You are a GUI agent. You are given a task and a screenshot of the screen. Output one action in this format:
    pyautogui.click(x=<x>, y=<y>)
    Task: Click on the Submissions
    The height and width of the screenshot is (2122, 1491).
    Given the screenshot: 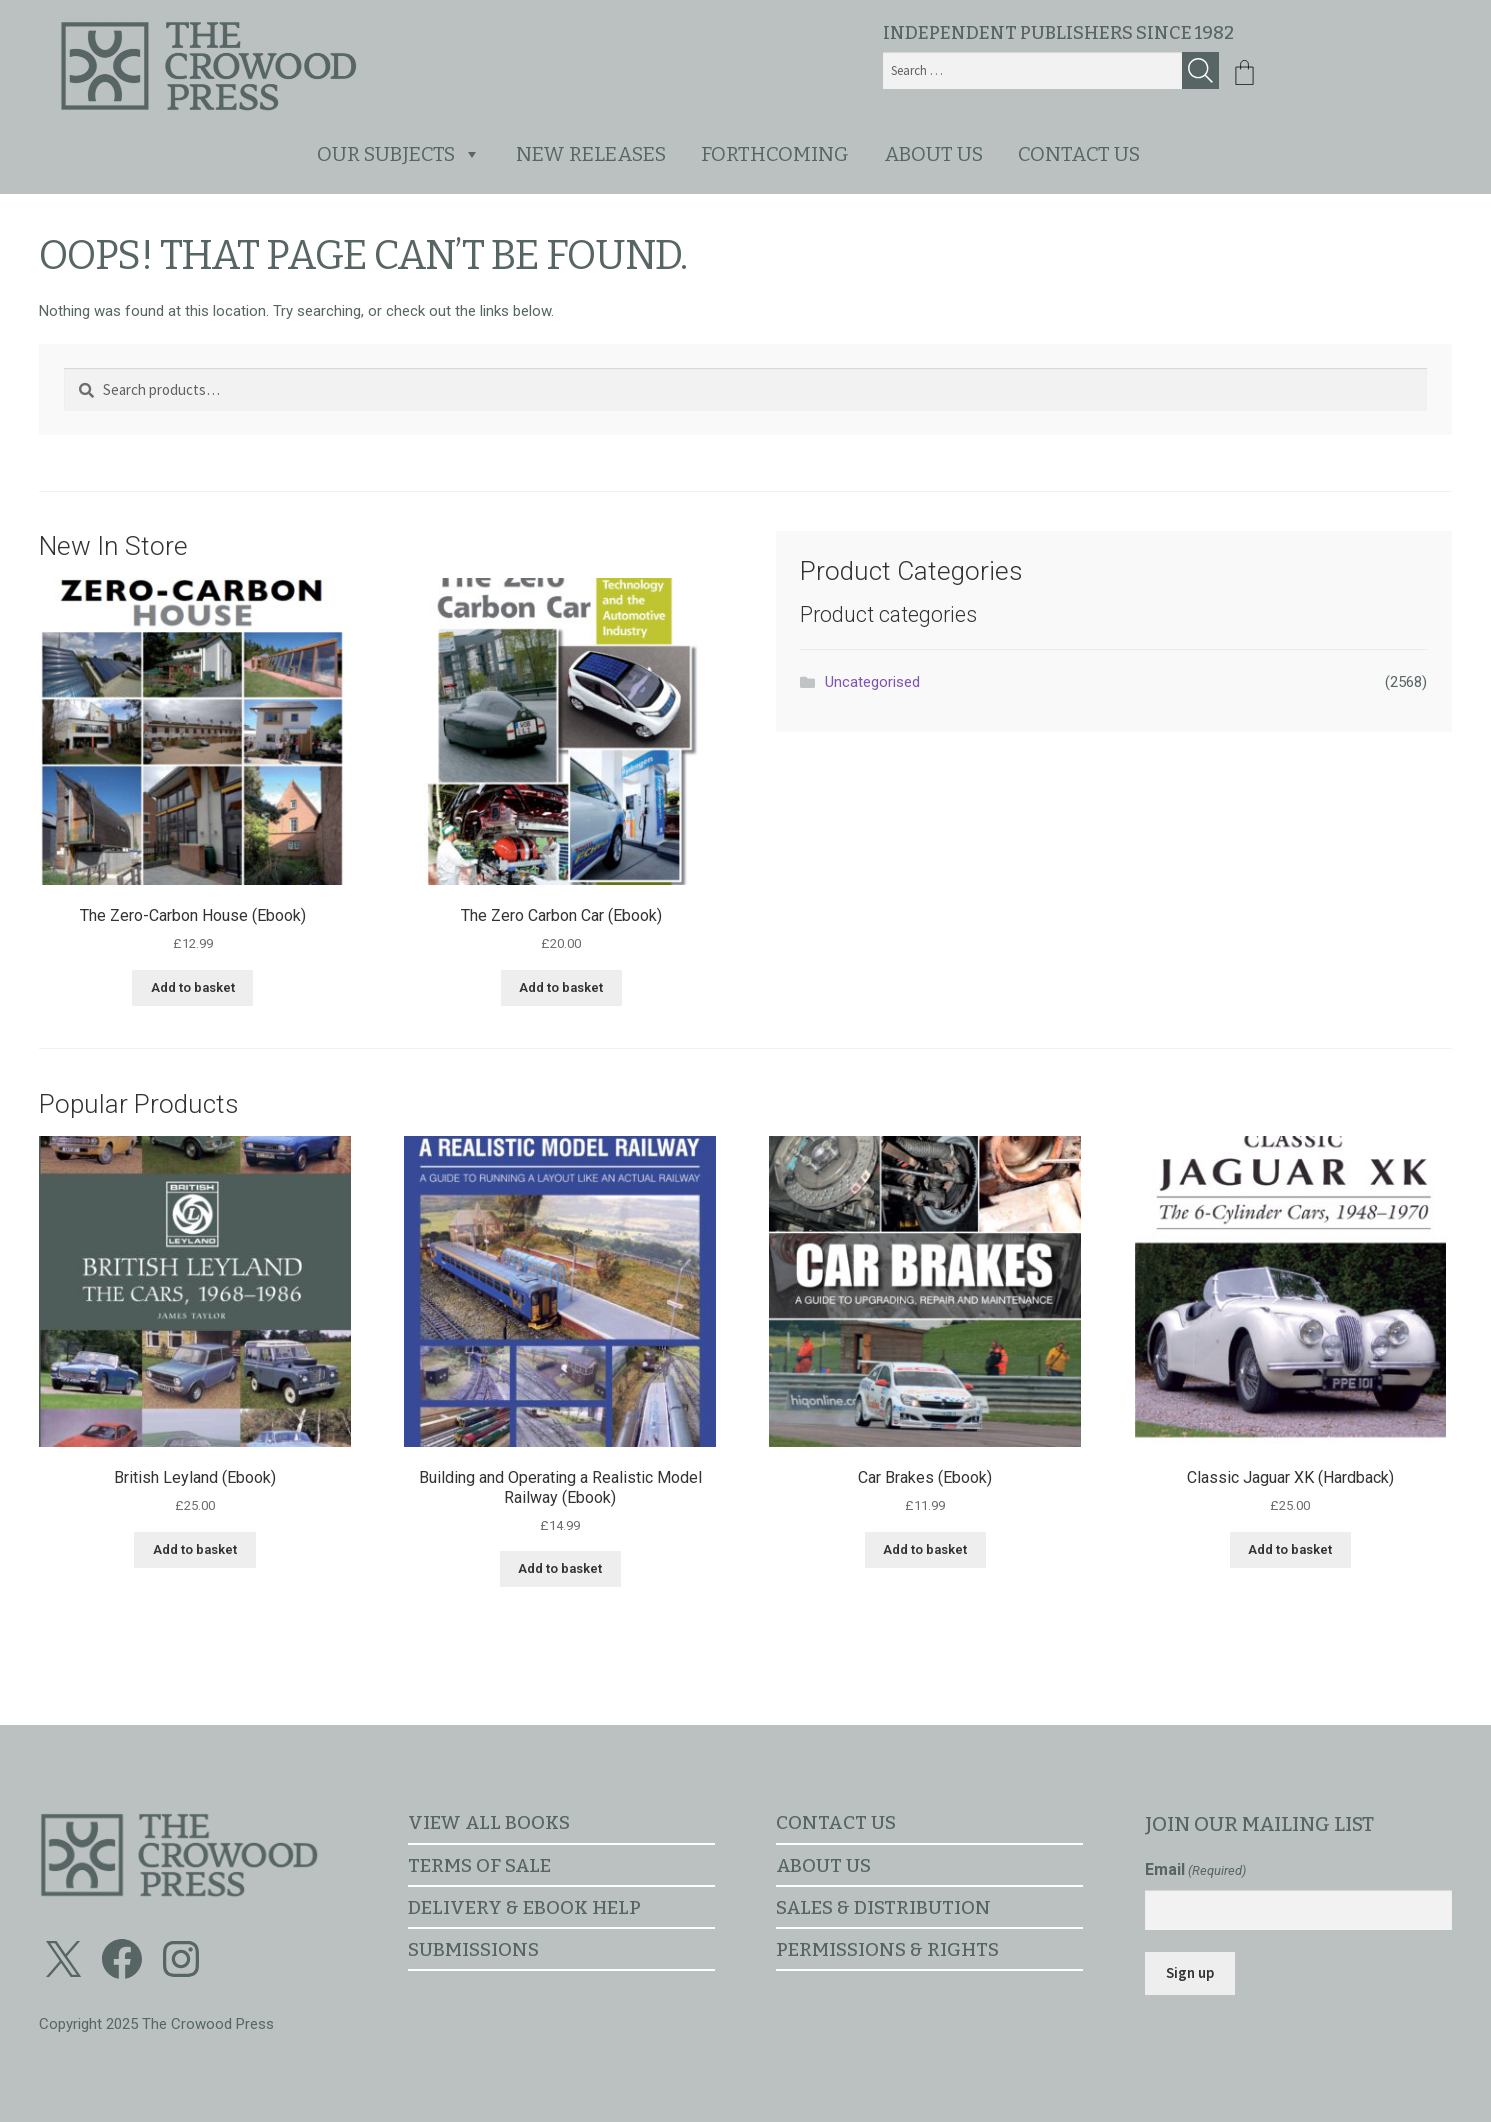 What is the action you would take?
    pyautogui.click(x=473, y=1949)
    